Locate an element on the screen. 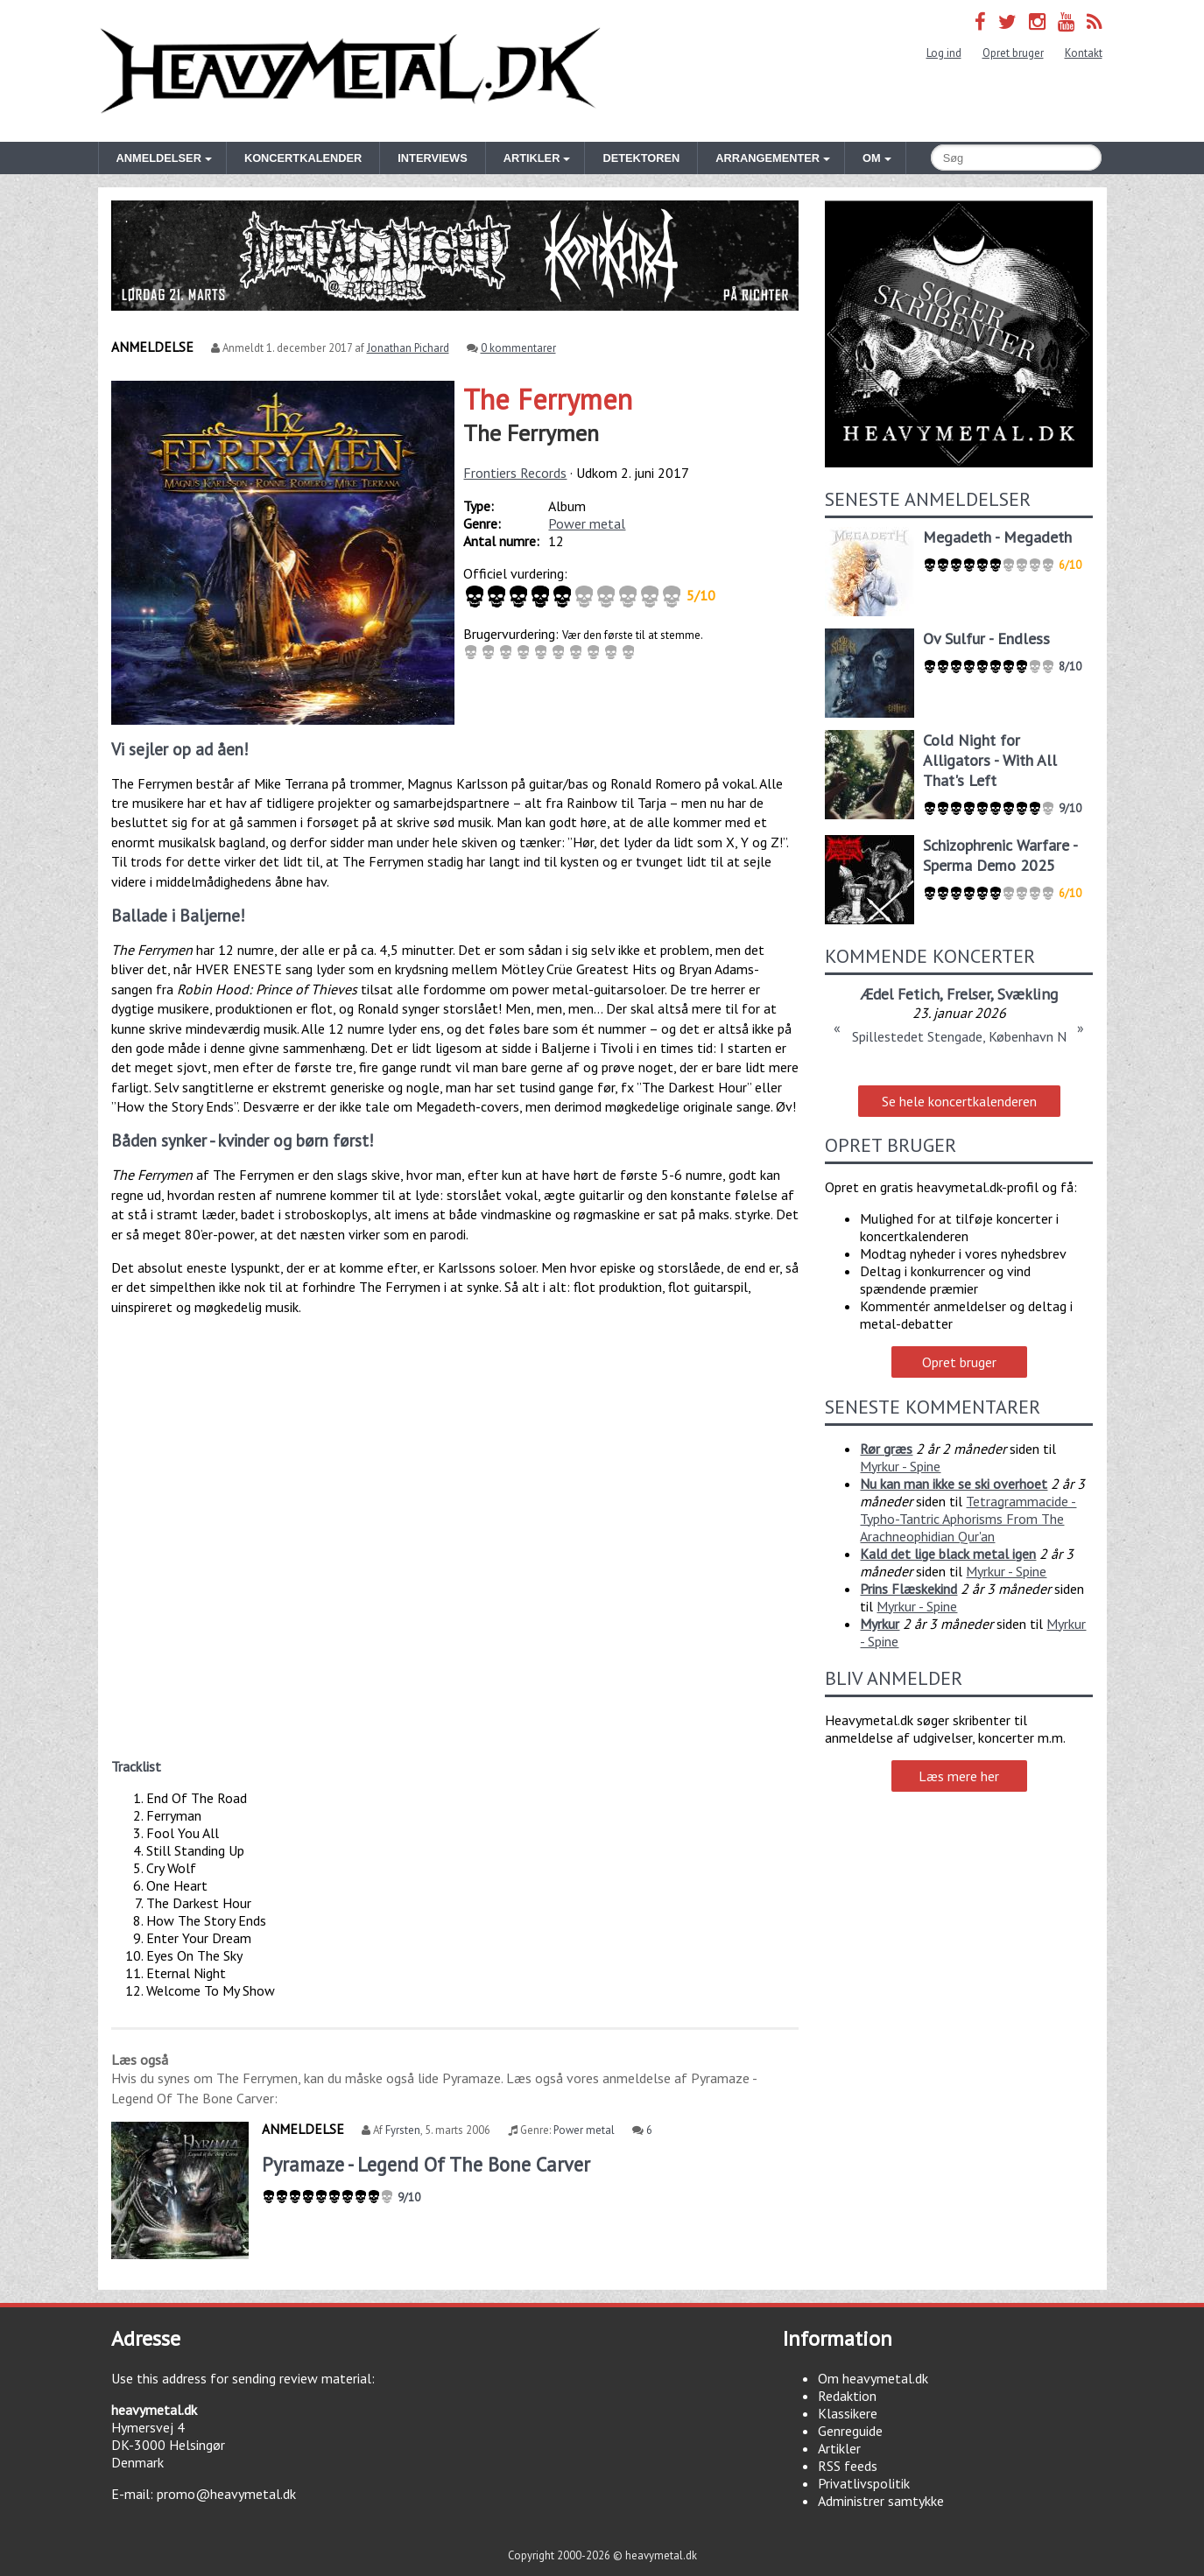 The width and height of the screenshot is (1204, 2576). Cold Night for Alligators - With All That's Left is located at coordinates (990, 760).